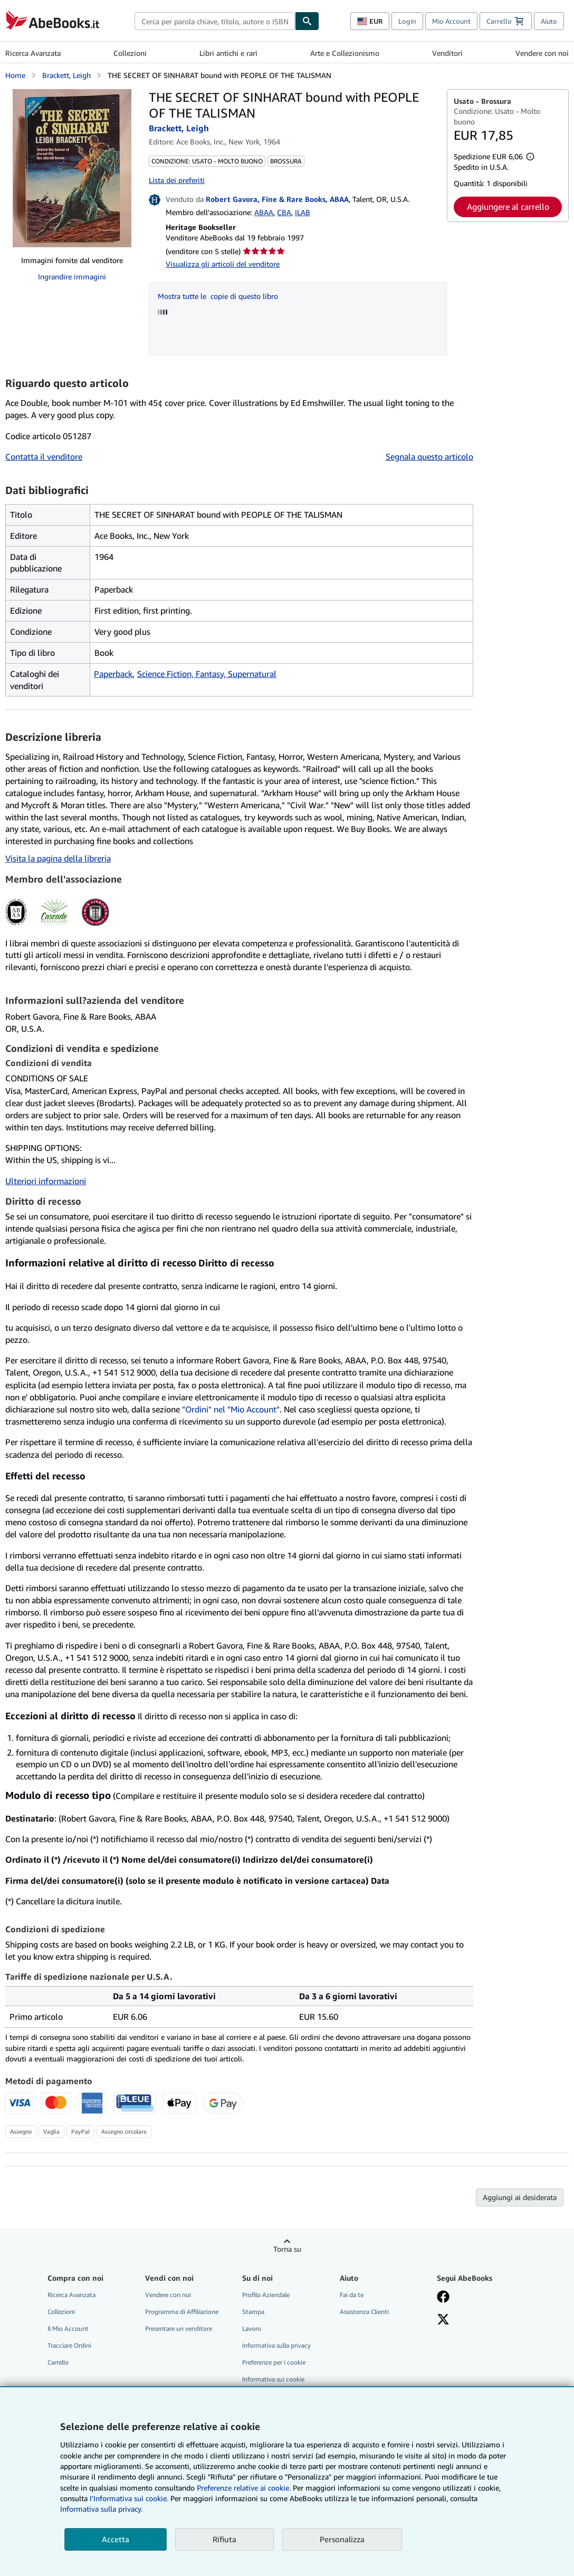 This screenshot has height=2576, width=574. What do you see at coordinates (115, 2539) in the screenshot?
I see `Accetta [button]` at bounding box center [115, 2539].